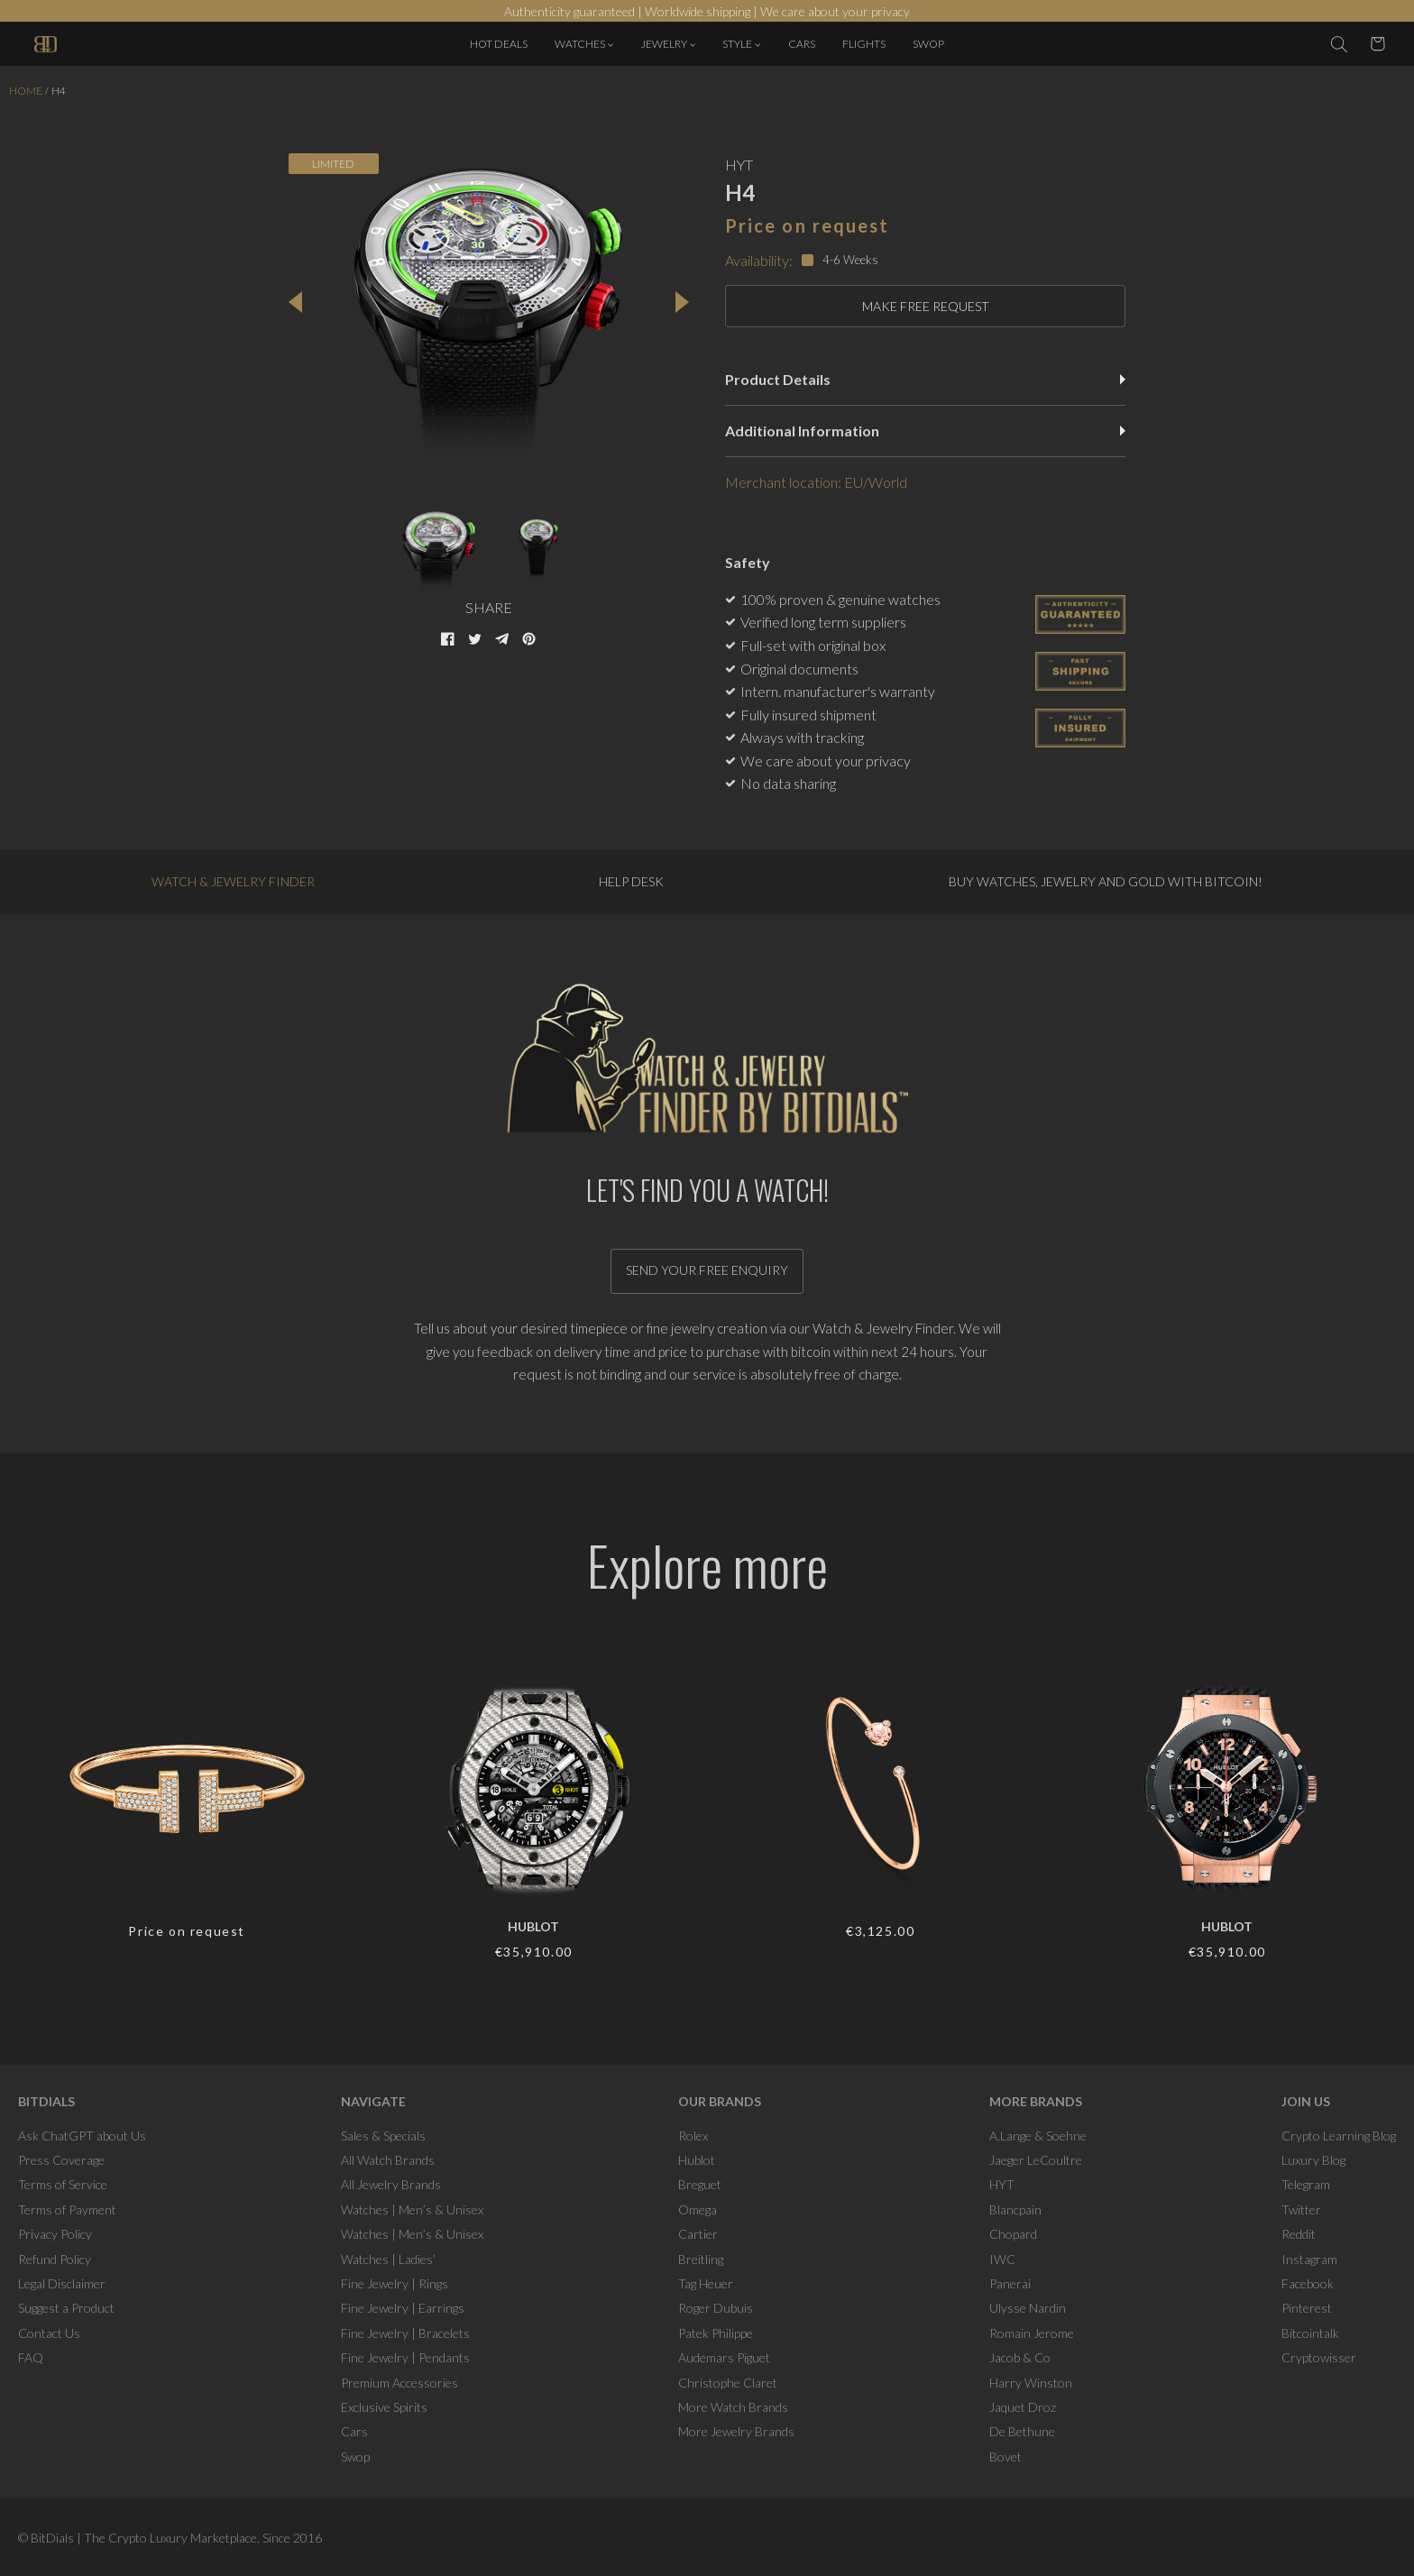 This screenshot has width=1414, height=2576. What do you see at coordinates (724, 2357) in the screenshot?
I see `Audemars Piguet` at bounding box center [724, 2357].